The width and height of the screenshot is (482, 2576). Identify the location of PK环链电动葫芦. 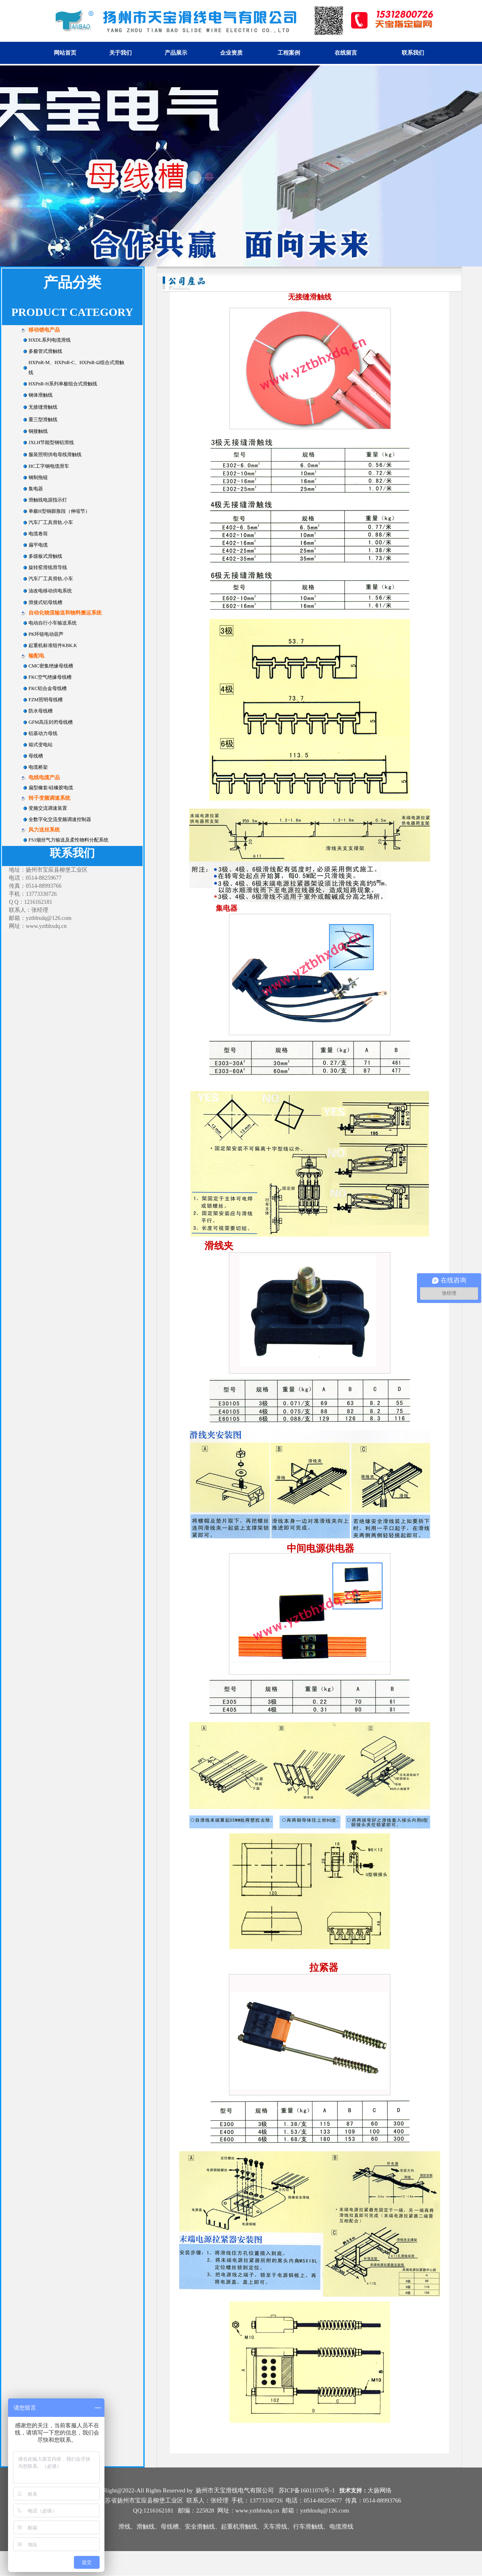
(46, 634).